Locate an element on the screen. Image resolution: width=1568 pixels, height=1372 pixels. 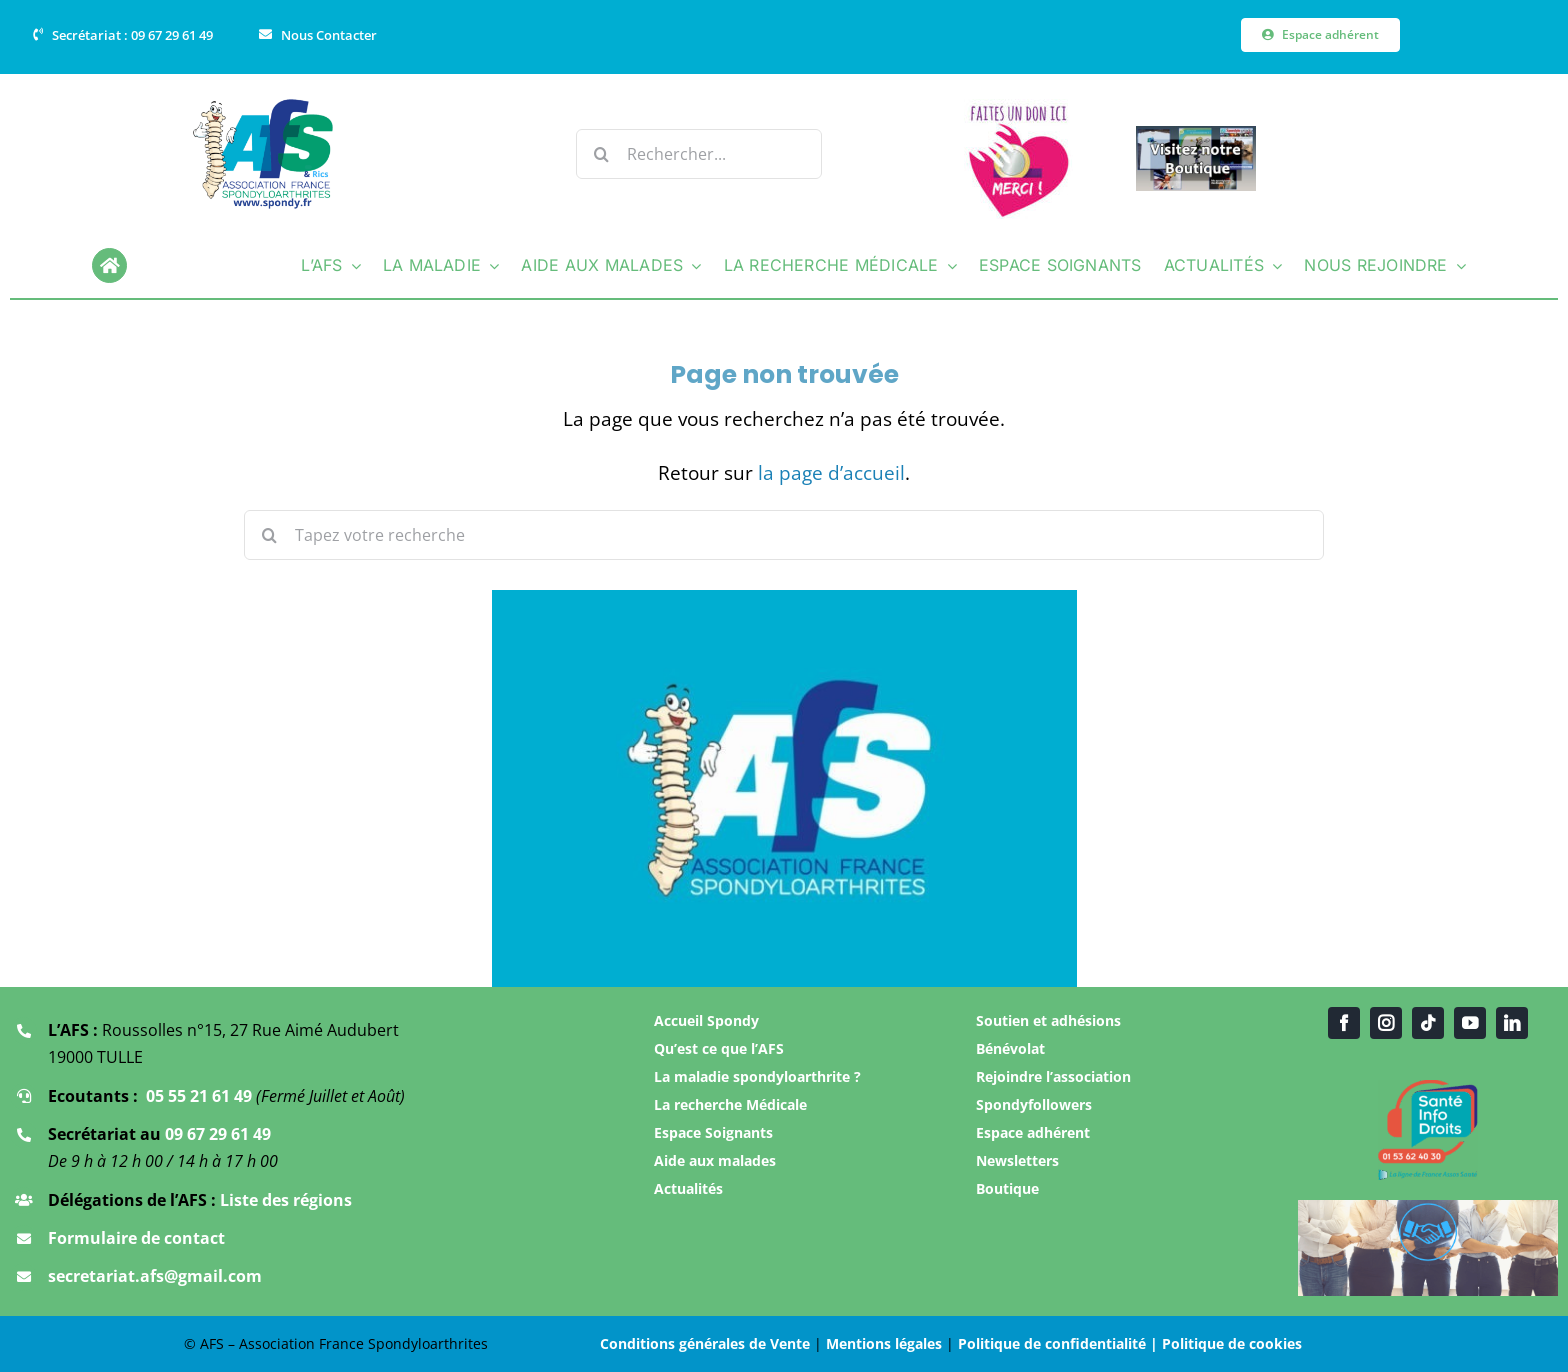
[tiktok] is located at coordinates (1428, 1023).